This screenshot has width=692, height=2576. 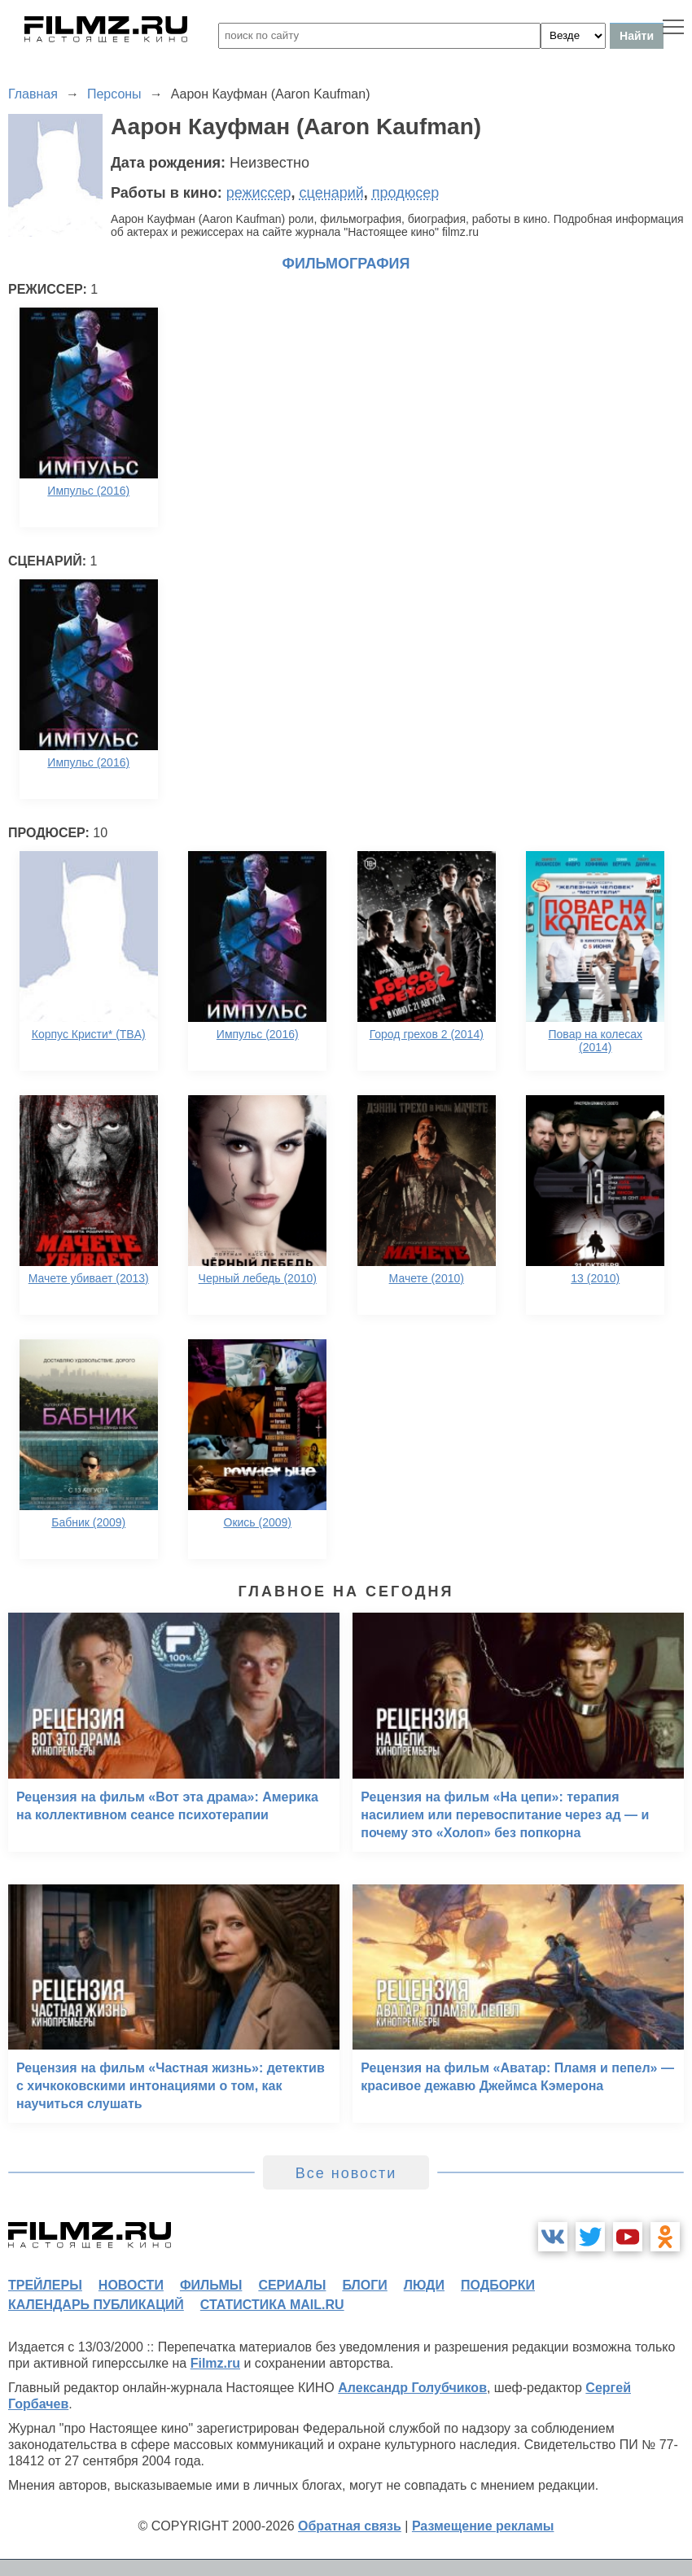 What do you see at coordinates (258, 193) in the screenshot?
I see `режиссер` at bounding box center [258, 193].